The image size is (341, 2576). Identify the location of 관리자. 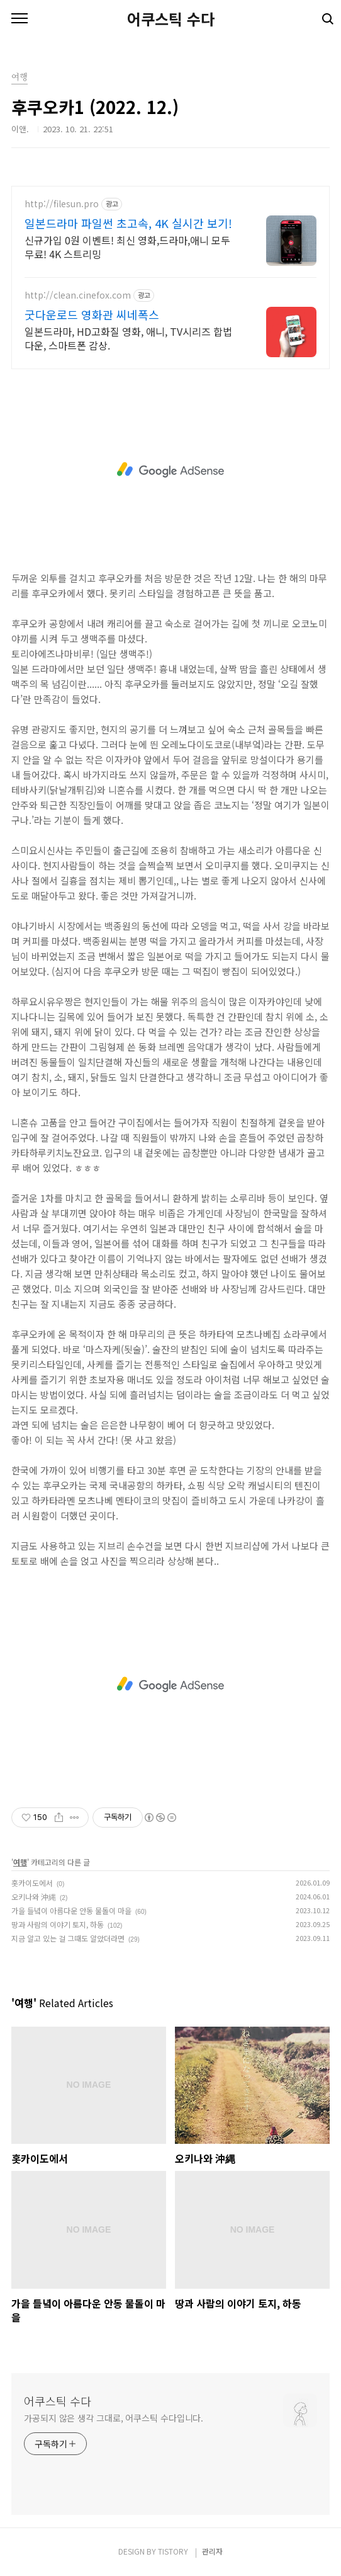
(212, 2551).